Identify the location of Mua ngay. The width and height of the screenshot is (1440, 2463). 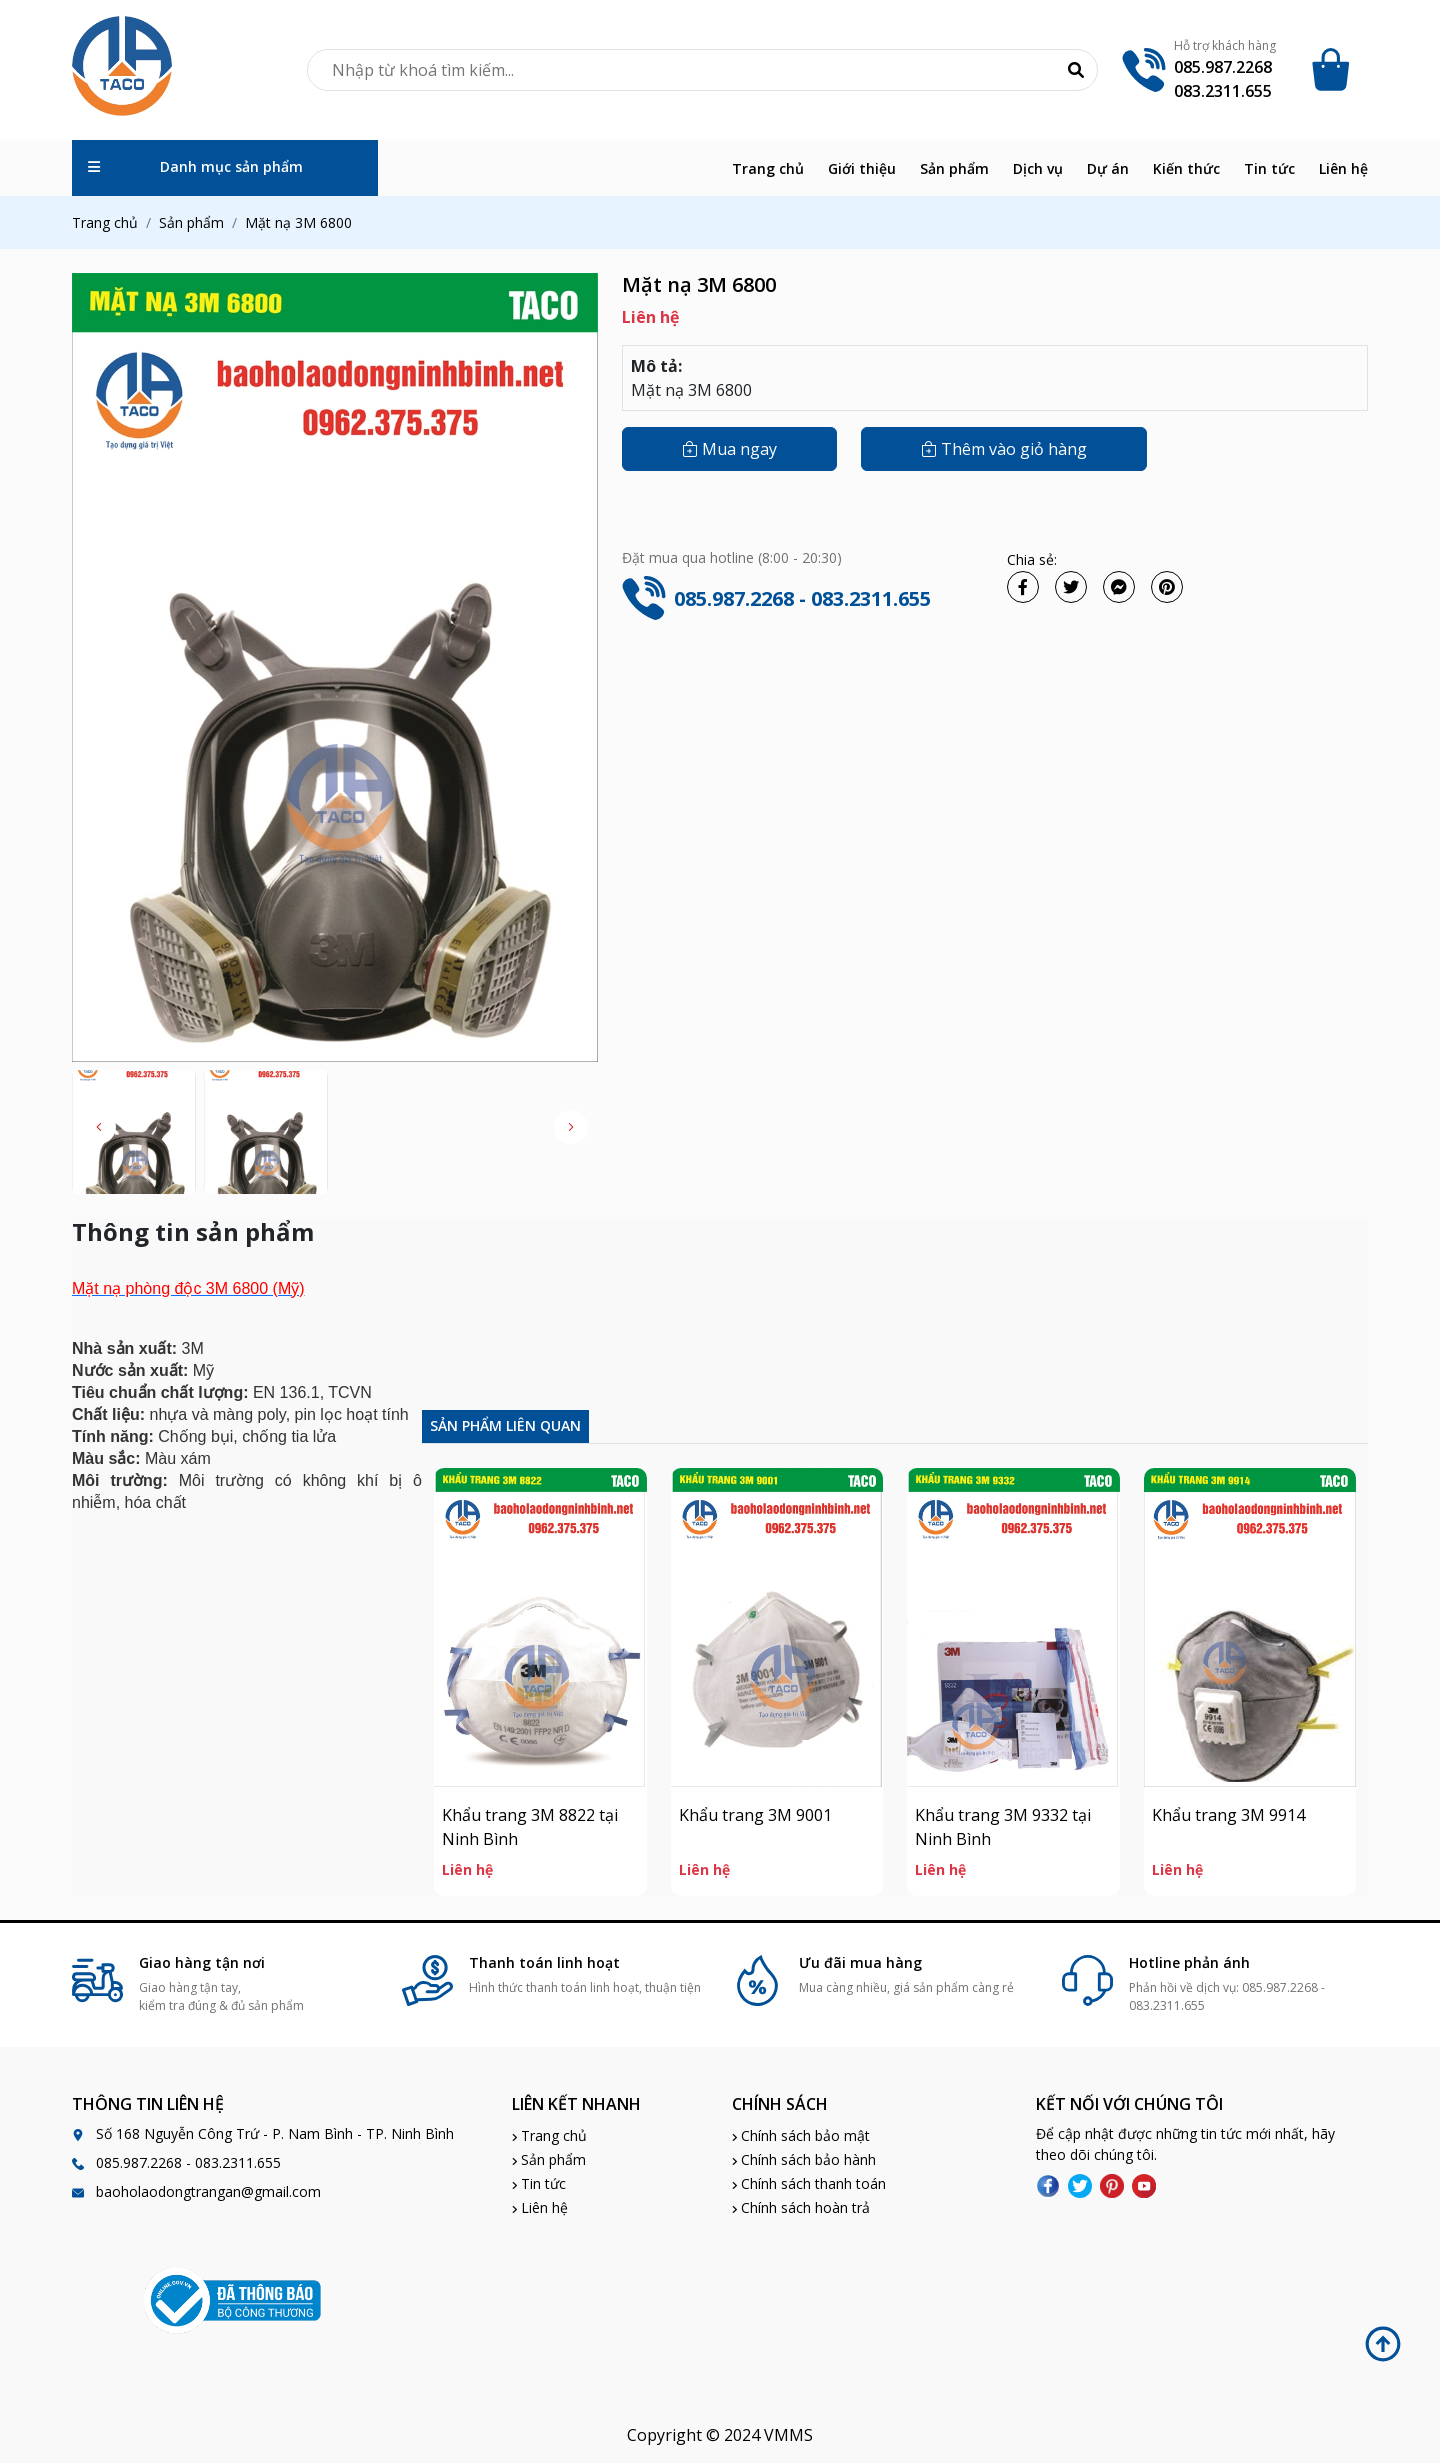
(729, 449).